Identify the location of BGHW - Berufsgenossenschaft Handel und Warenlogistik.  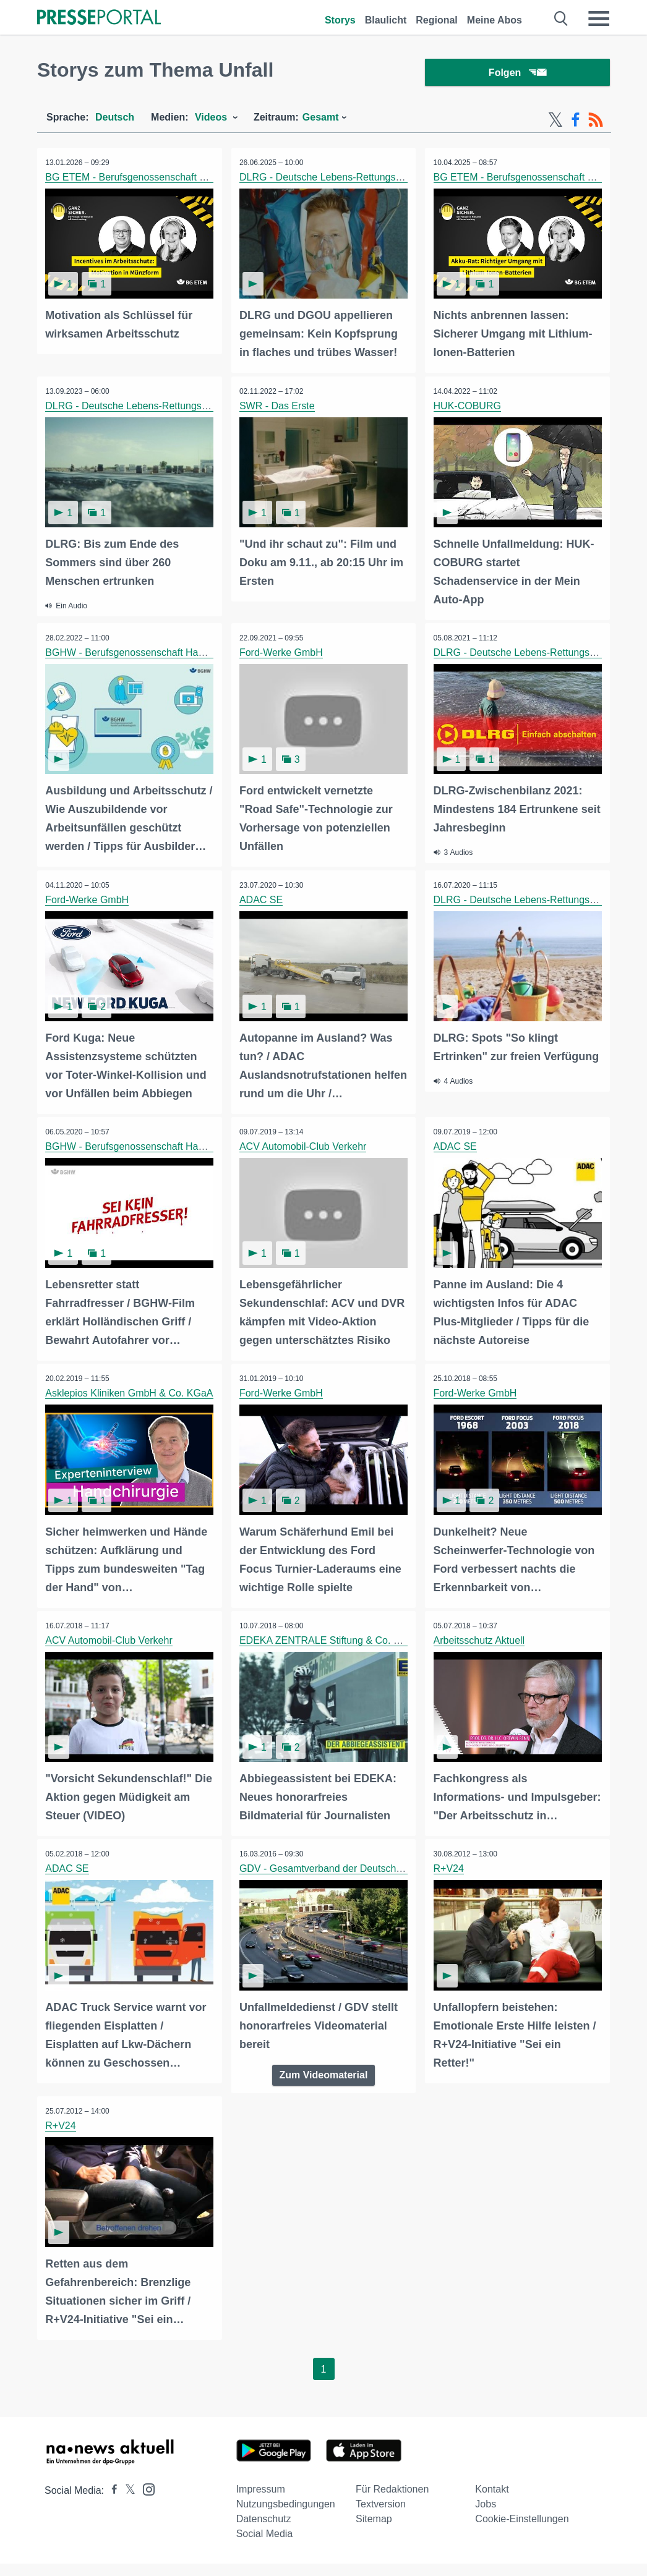
(172, 653).